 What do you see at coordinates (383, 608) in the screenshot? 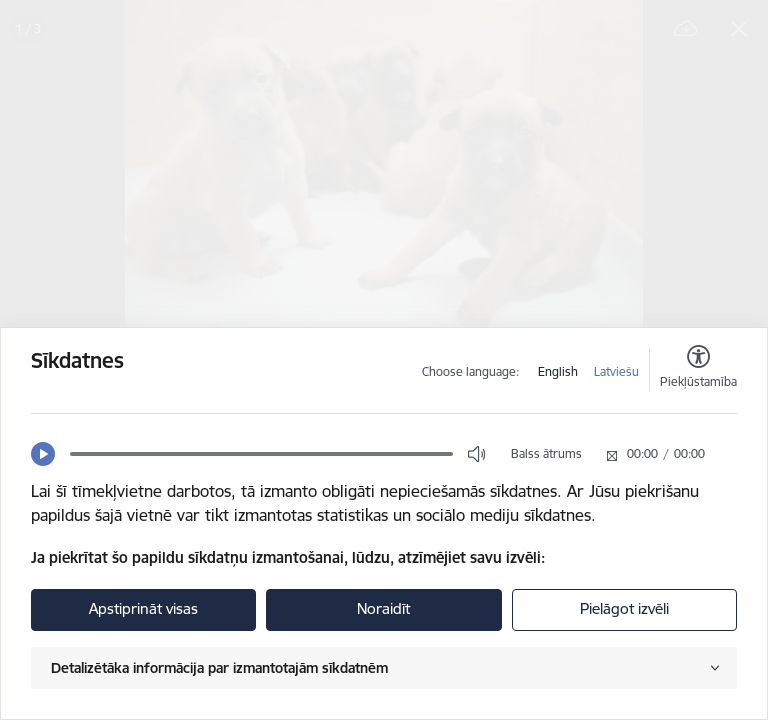
I see `Noraidīt` at bounding box center [383, 608].